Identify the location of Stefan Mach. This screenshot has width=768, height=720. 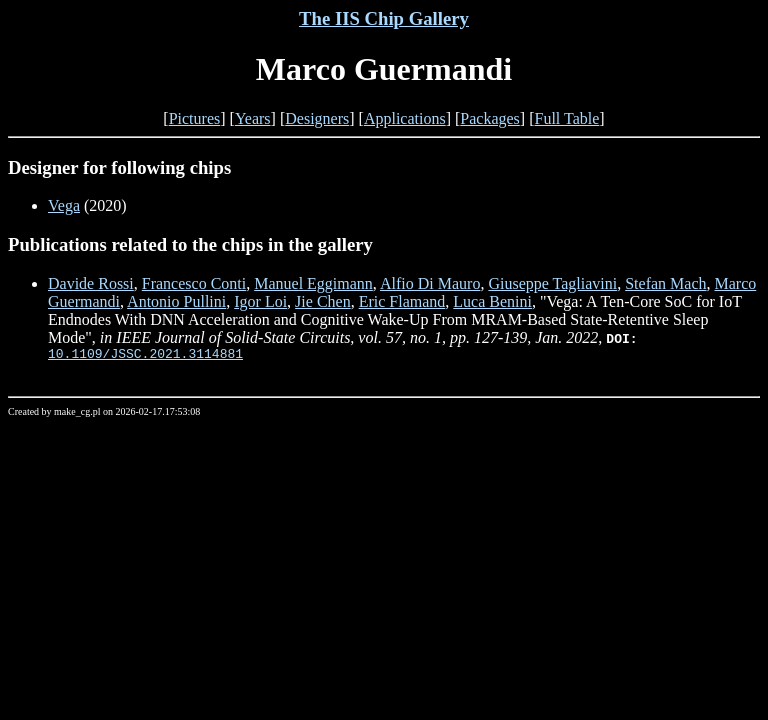
(665, 283).